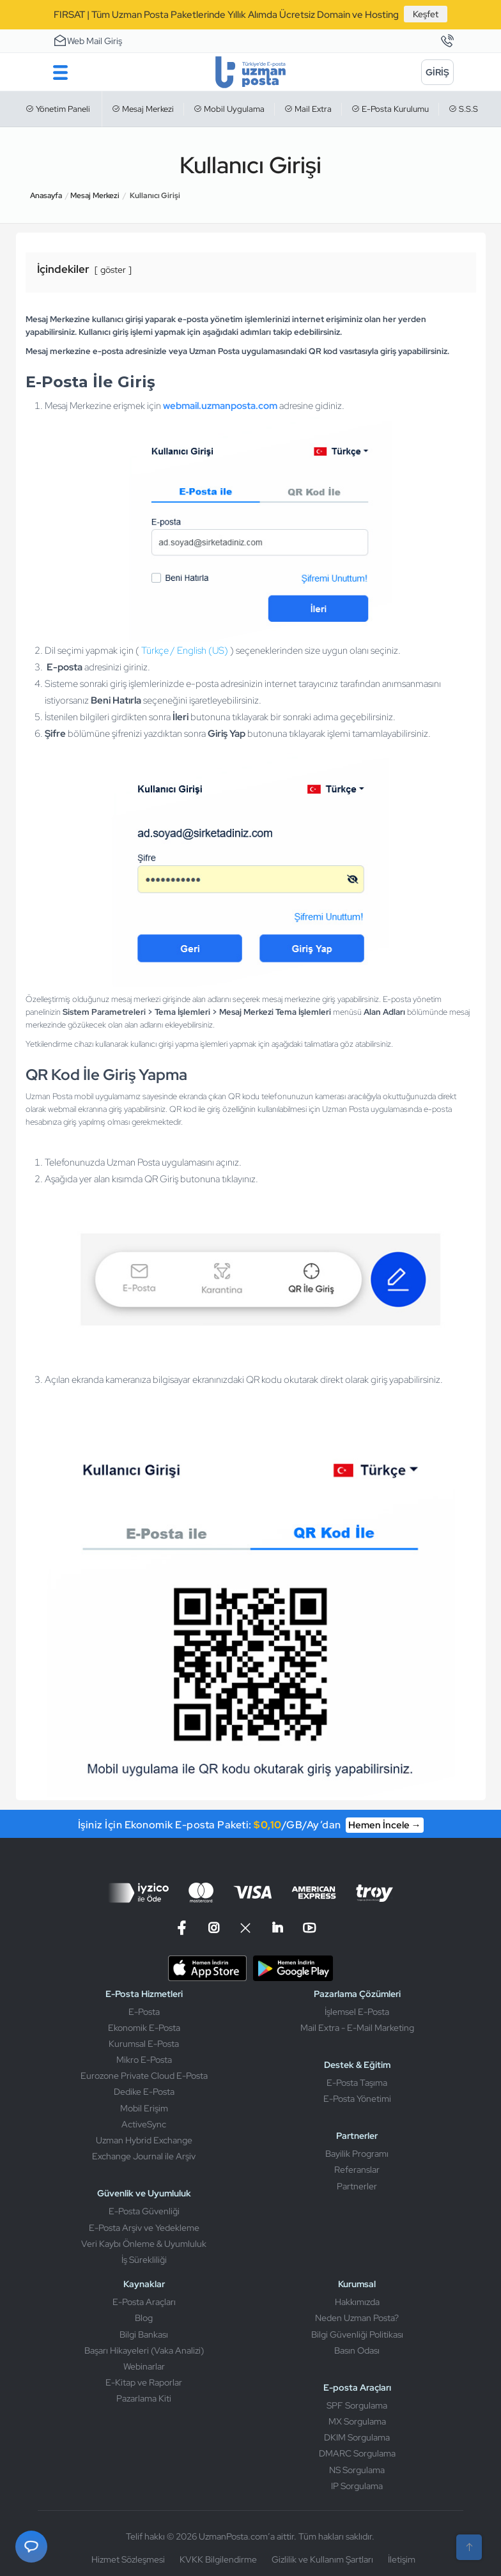  What do you see at coordinates (357, 2082) in the screenshot?
I see `E-Posta Taşıma` at bounding box center [357, 2082].